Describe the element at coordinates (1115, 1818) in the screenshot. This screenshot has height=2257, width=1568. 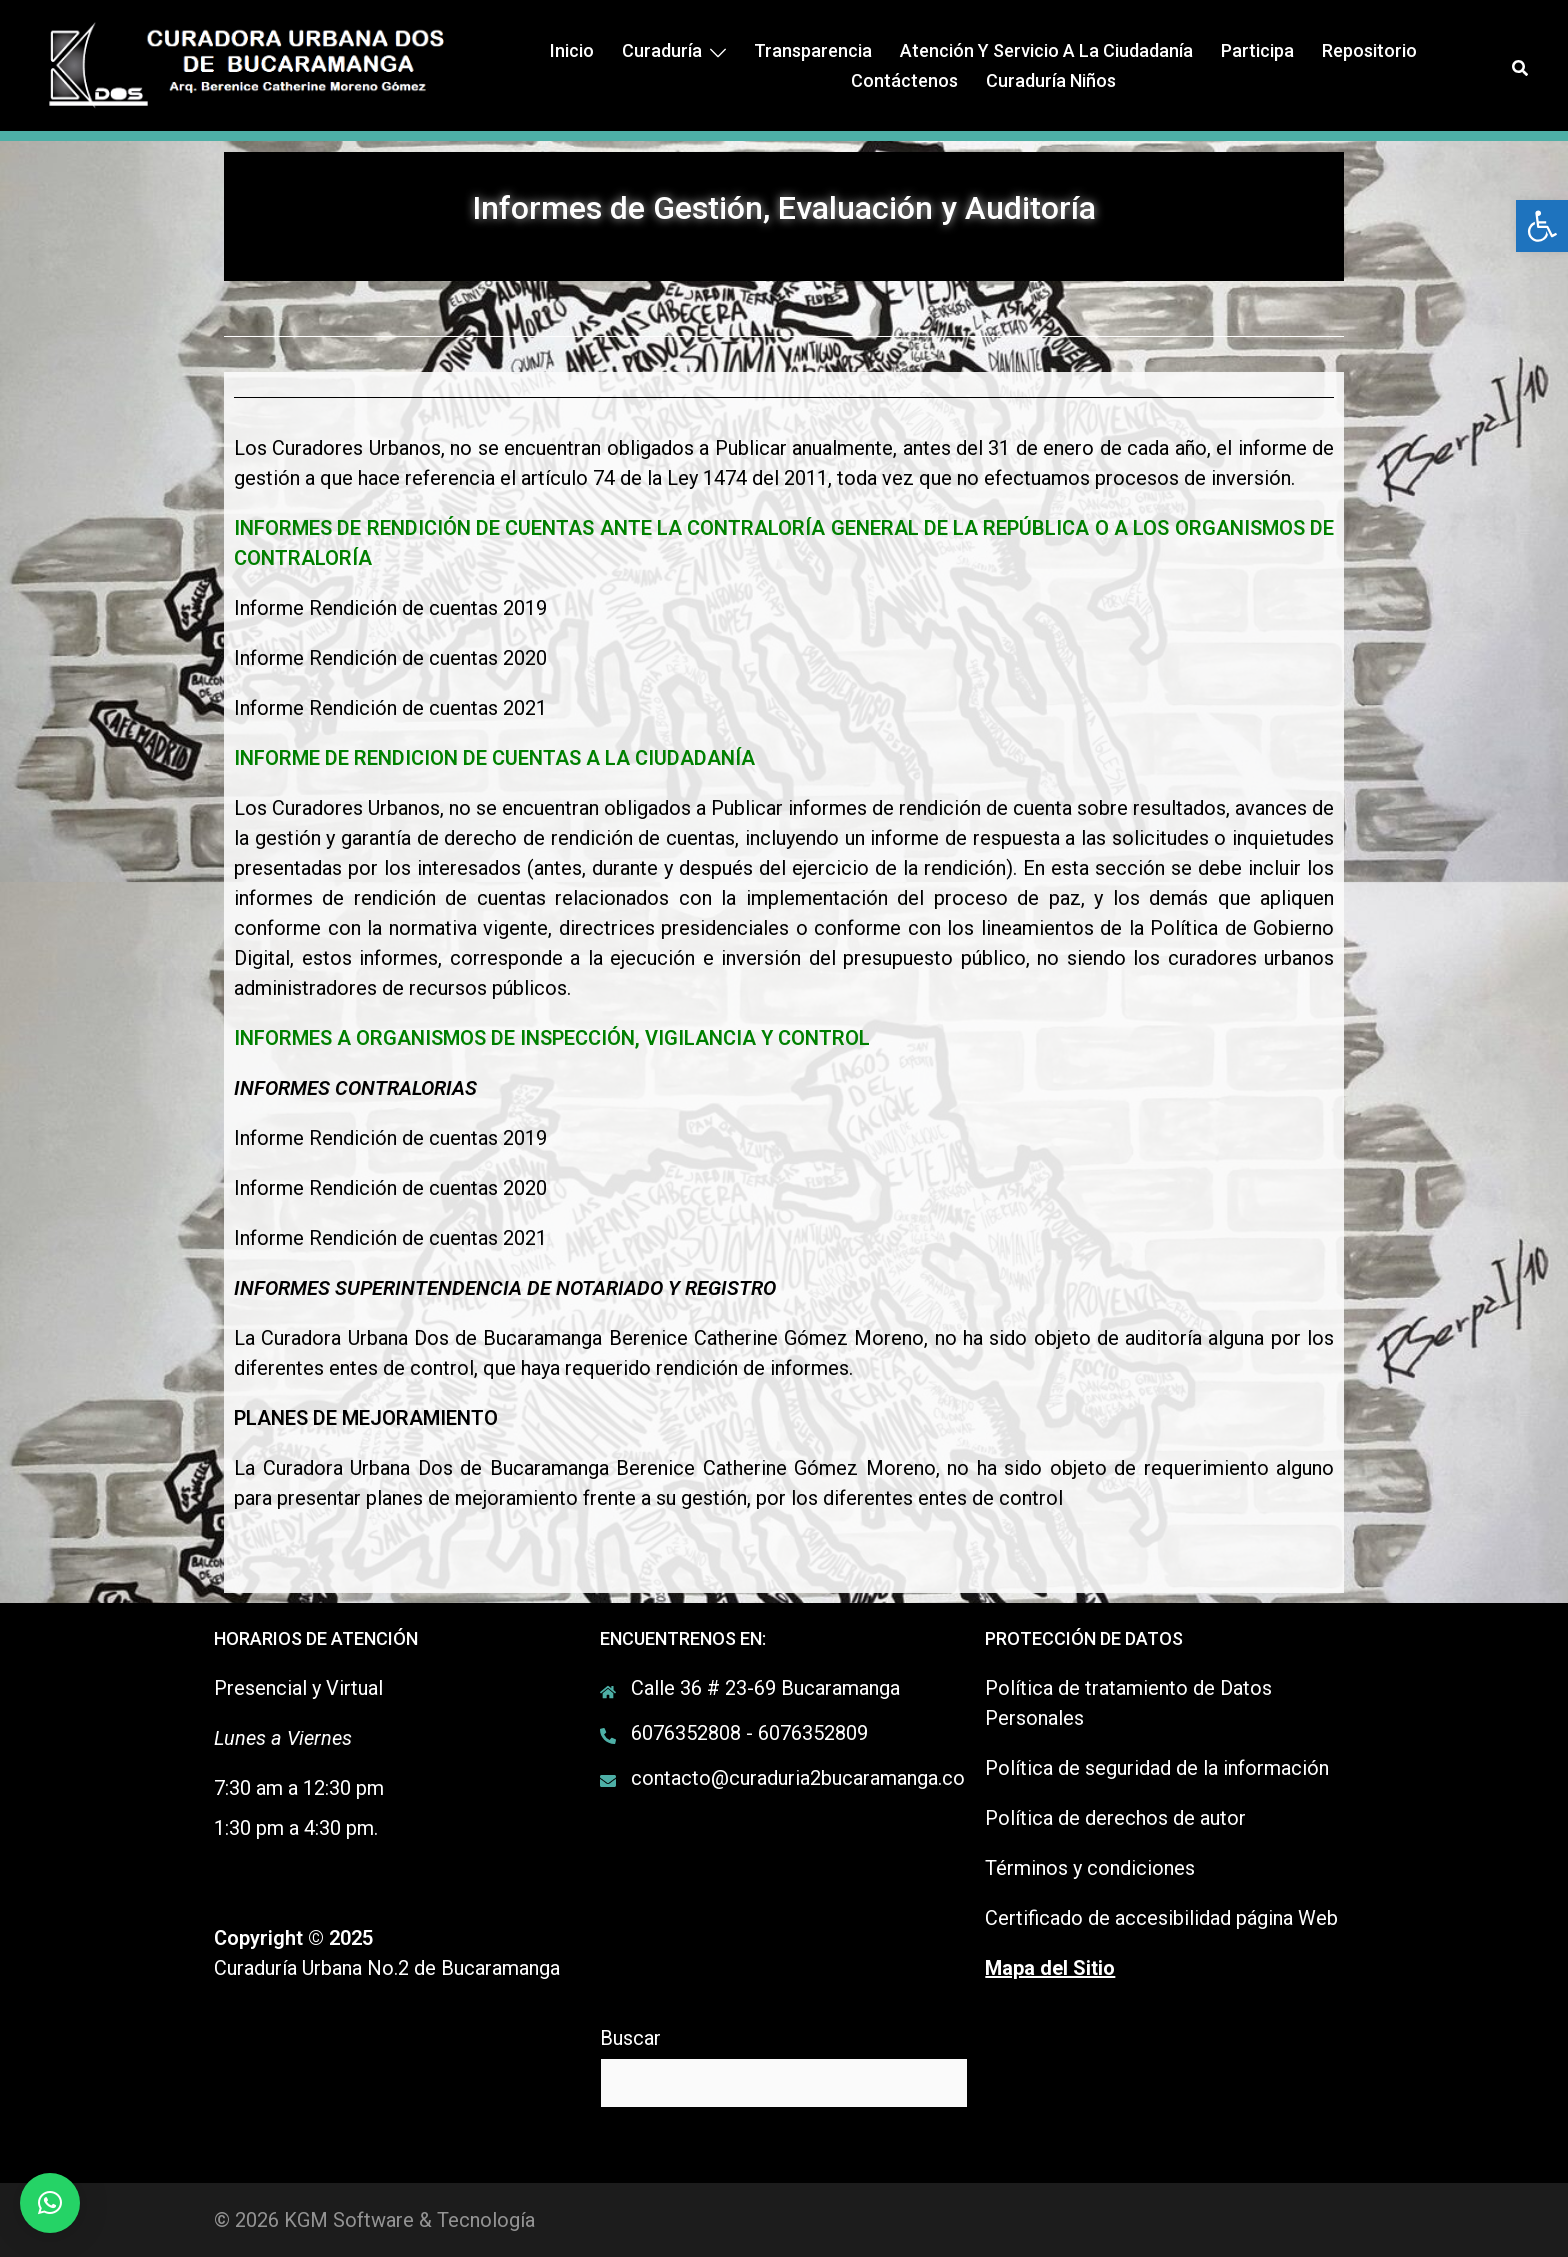
I see `Política de derechos de autor [link]` at that location.